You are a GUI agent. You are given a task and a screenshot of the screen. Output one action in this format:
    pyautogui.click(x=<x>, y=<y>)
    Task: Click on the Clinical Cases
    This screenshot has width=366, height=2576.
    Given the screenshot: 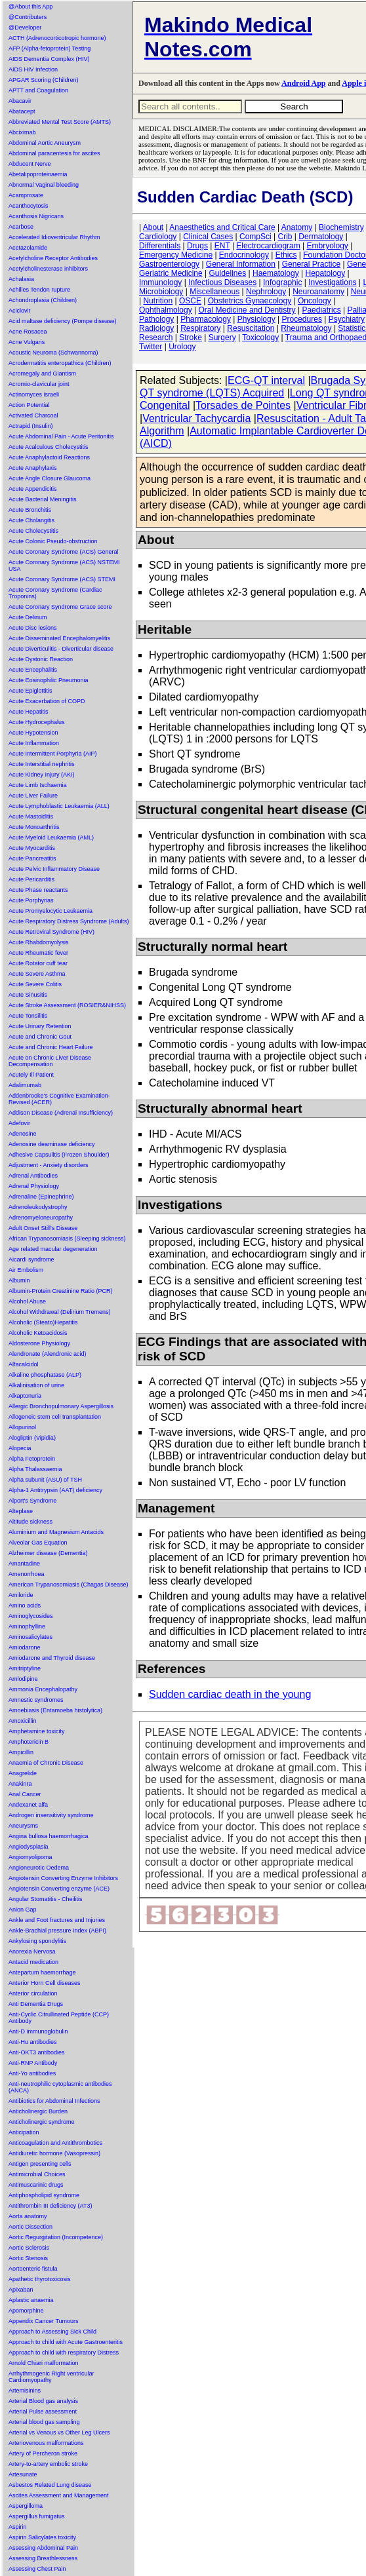 What is the action you would take?
    pyautogui.click(x=208, y=236)
    